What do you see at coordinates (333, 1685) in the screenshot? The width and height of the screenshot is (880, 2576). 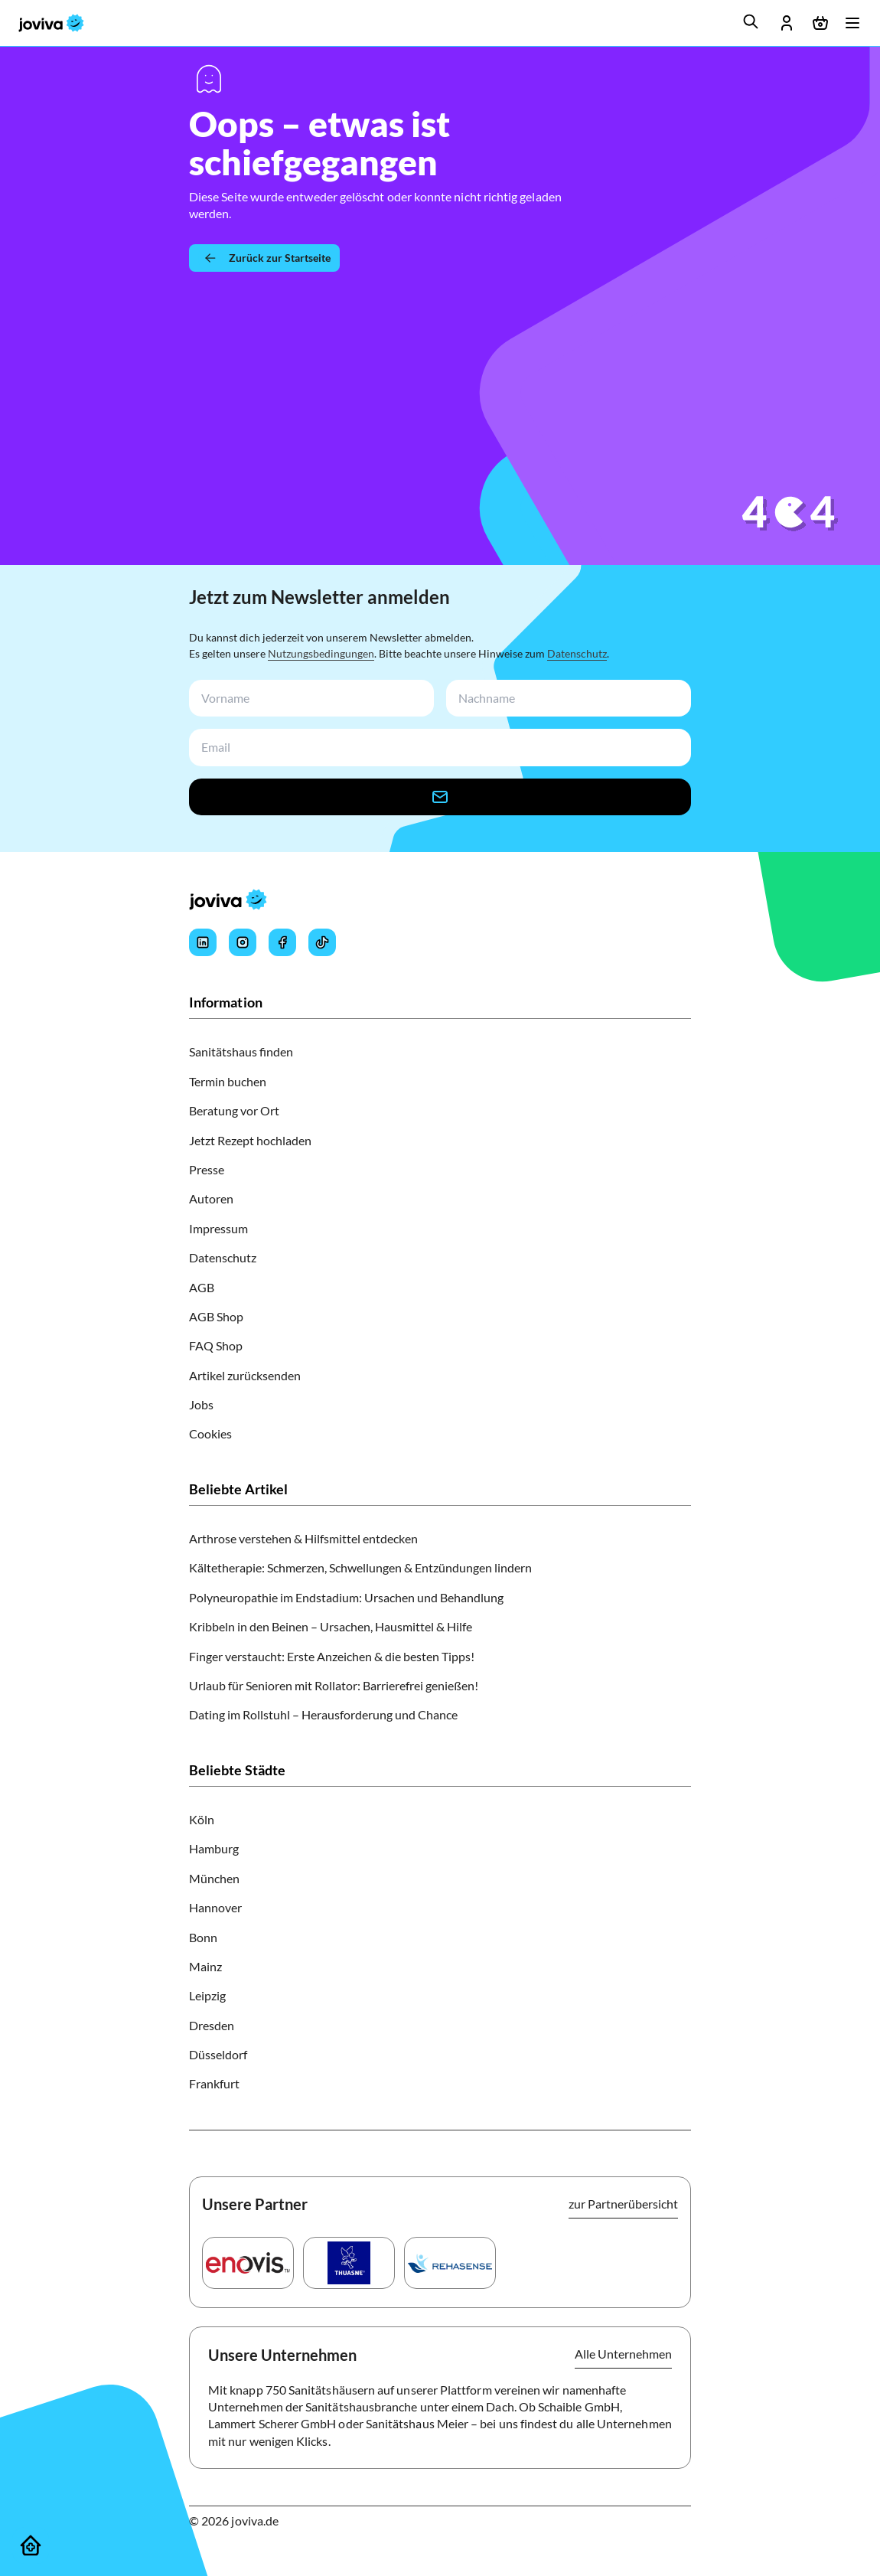 I see `Urlaub für Senioren mit Rollator: Barrierefrei genießen!` at bounding box center [333, 1685].